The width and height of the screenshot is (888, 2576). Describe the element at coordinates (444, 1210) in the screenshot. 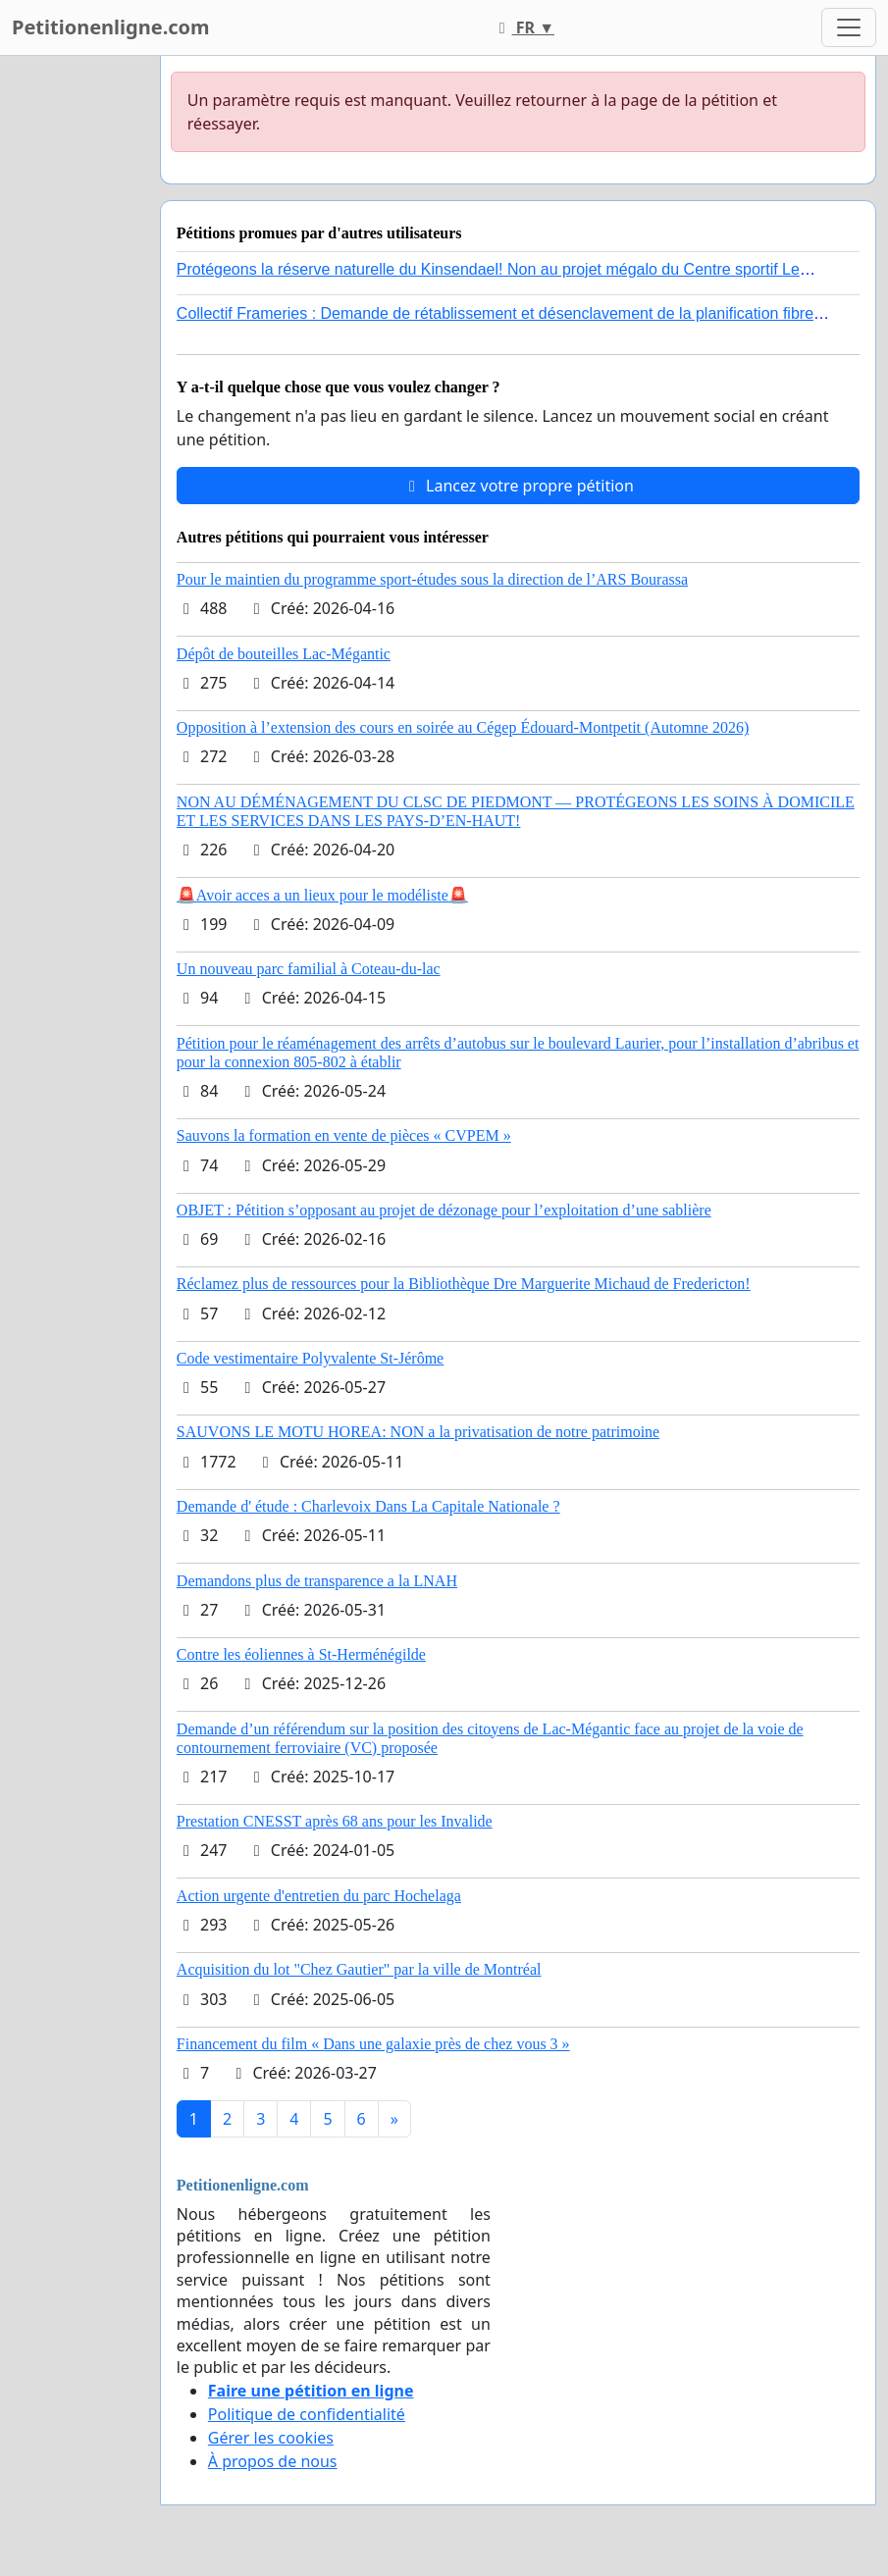

I see `OBJET : Pétition s’opposant au projet de dézonage pour l’exploitation d’une sablière` at that location.